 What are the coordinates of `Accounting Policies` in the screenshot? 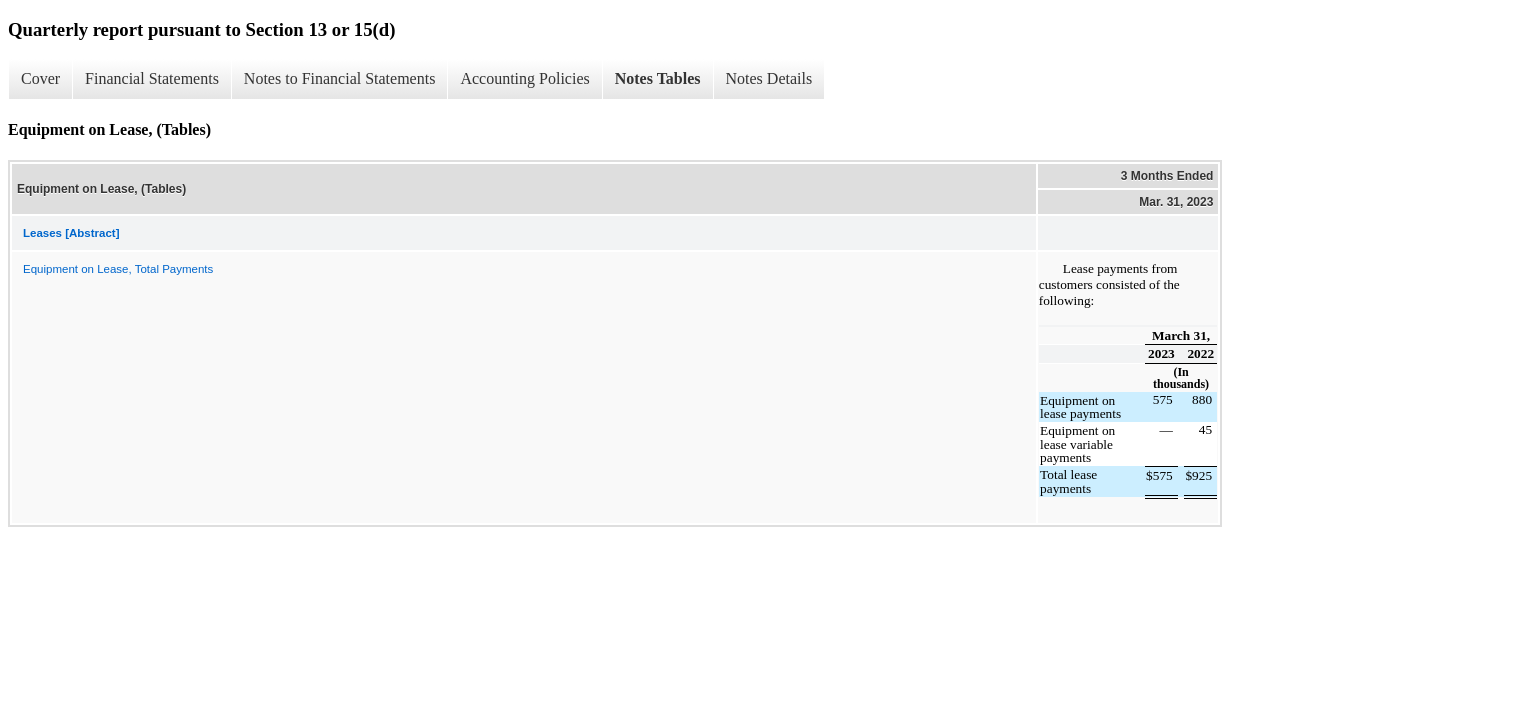 It's located at (524, 78).